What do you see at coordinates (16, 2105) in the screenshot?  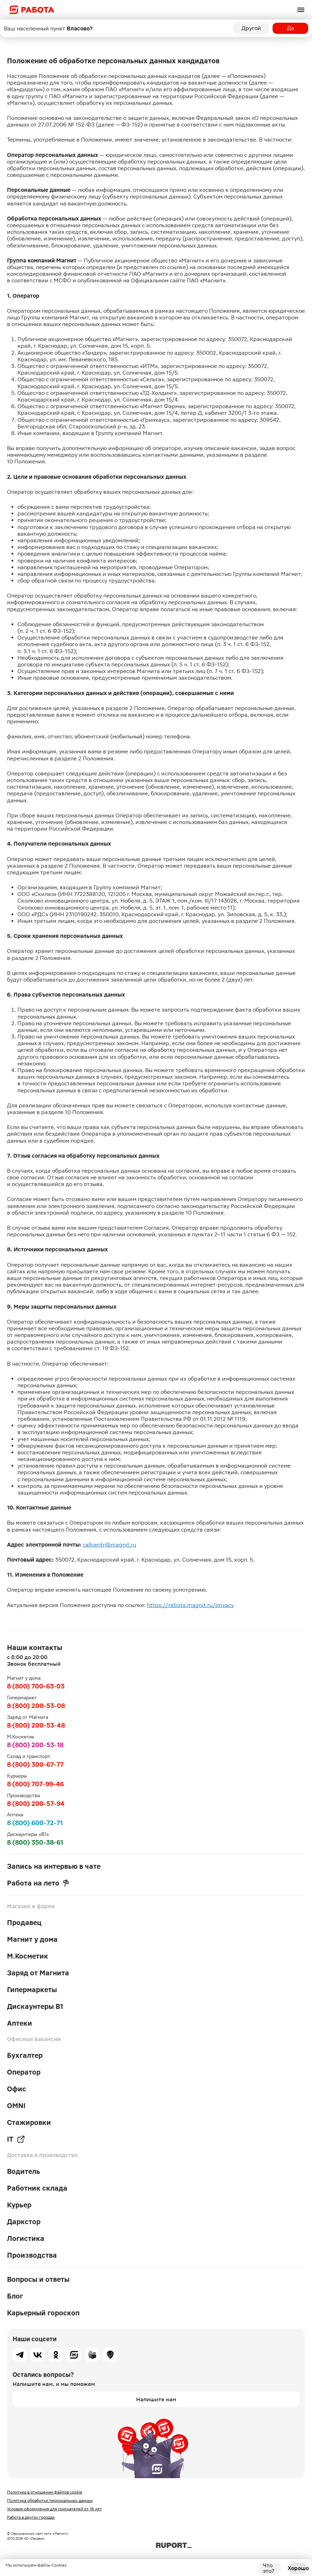 I see `OMNI` at bounding box center [16, 2105].